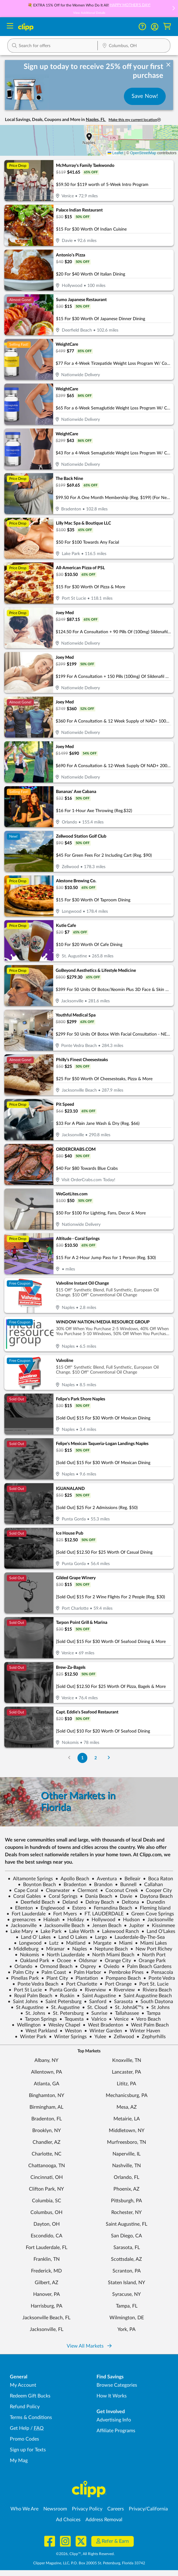  What do you see at coordinates (156, 1890) in the screenshot?
I see `Cooper City` at bounding box center [156, 1890].